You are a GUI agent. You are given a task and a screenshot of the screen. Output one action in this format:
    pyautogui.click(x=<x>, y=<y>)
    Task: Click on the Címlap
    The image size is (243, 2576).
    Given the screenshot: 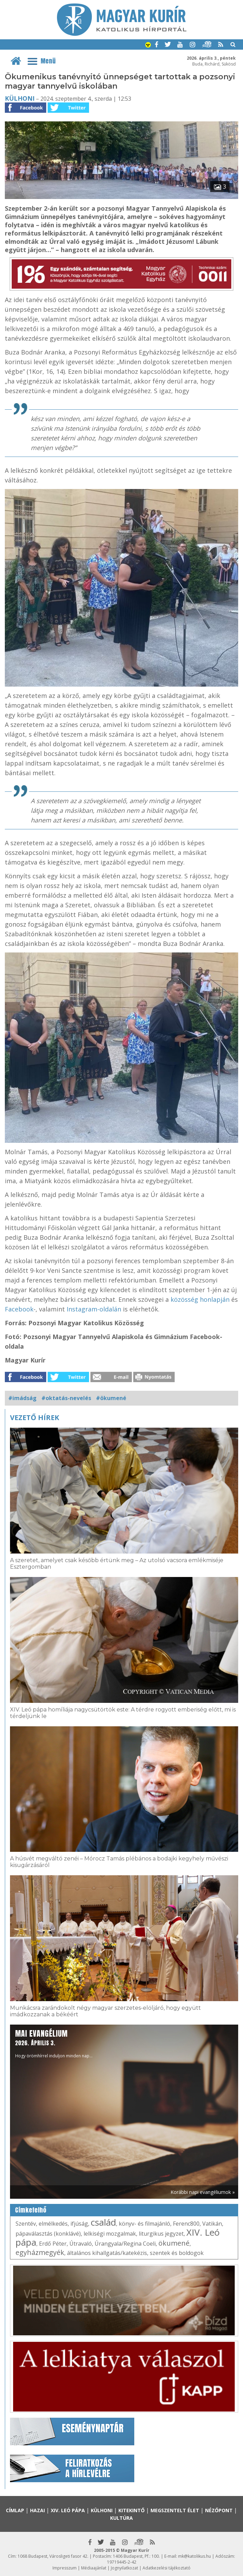 What is the action you would take?
    pyautogui.click(x=15, y=2510)
    